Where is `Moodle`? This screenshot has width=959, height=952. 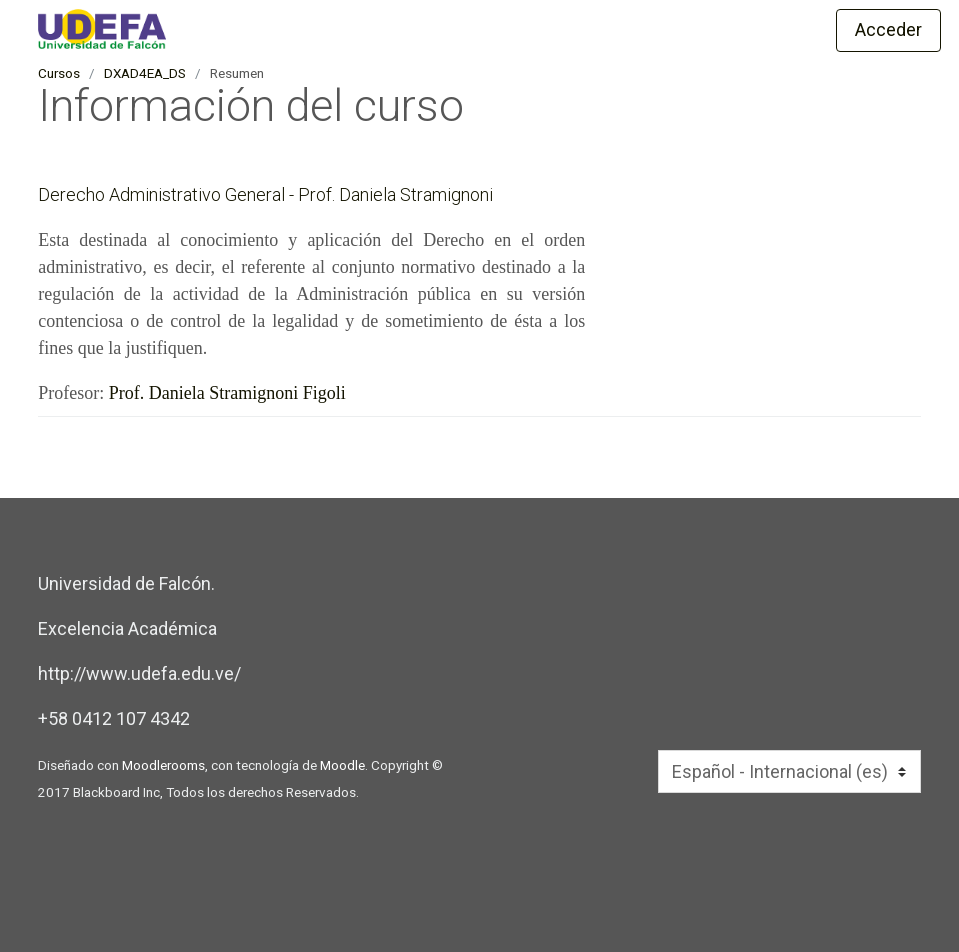
Moodle is located at coordinates (342, 765).